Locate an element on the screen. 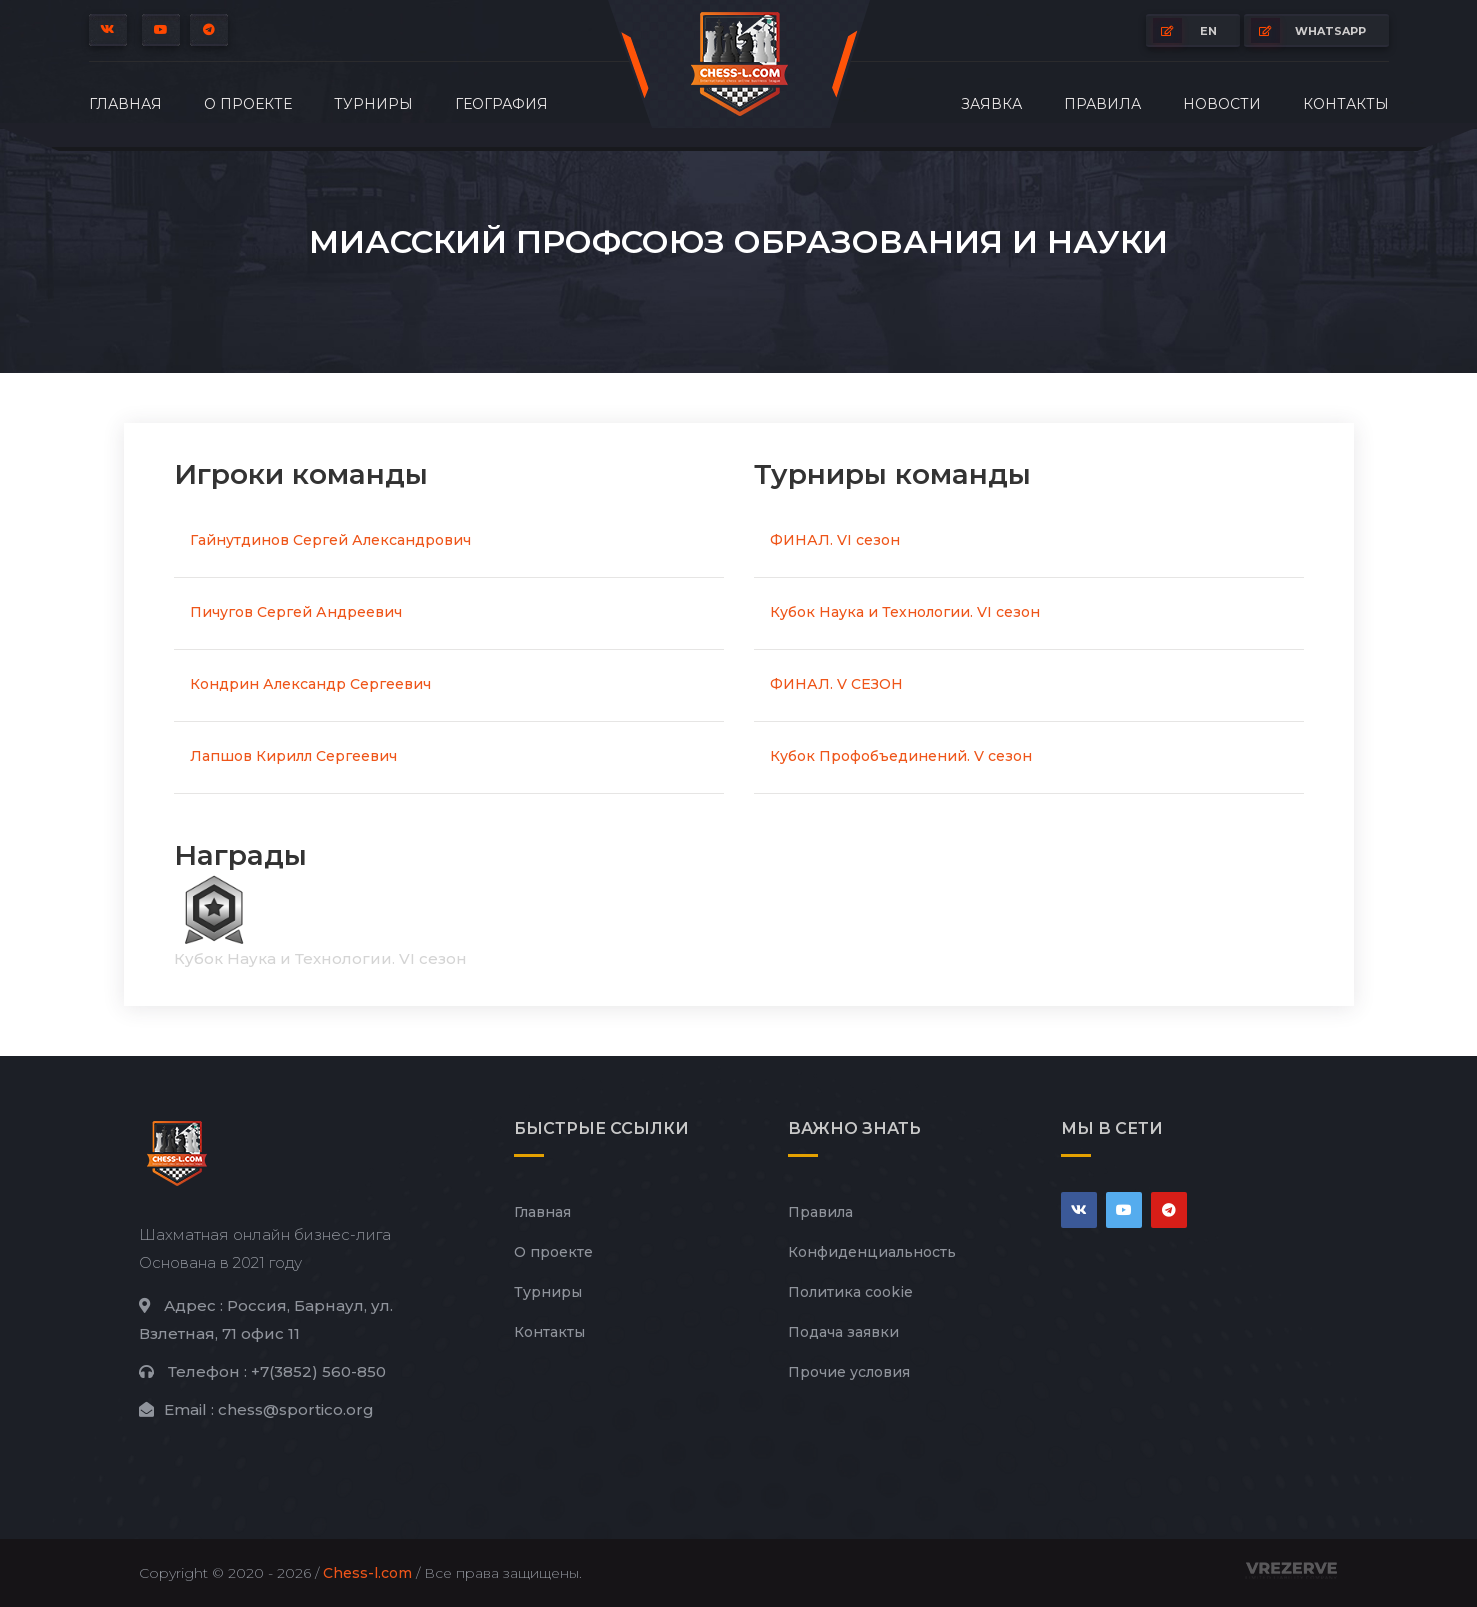  Правила is located at coordinates (1102, 104).